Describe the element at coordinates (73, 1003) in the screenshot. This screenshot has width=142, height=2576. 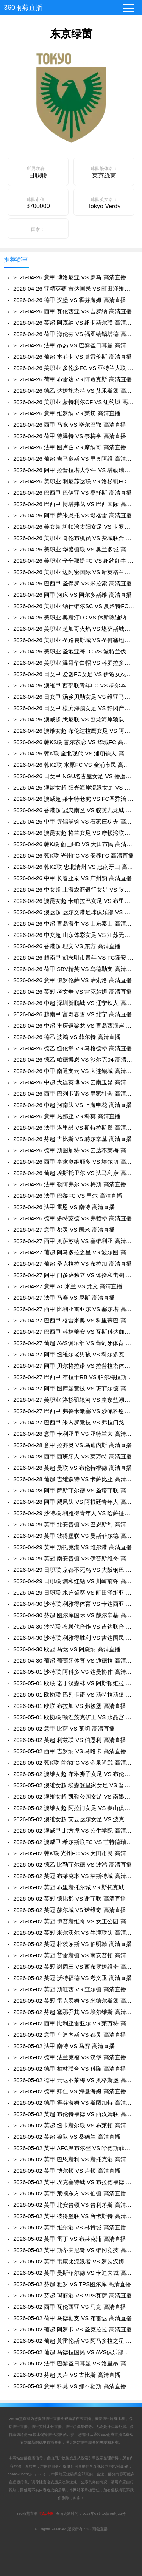
I see `2026-04-26 中超 深圳新鹏城 VS 辽宁铁人 高清直播` at that location.